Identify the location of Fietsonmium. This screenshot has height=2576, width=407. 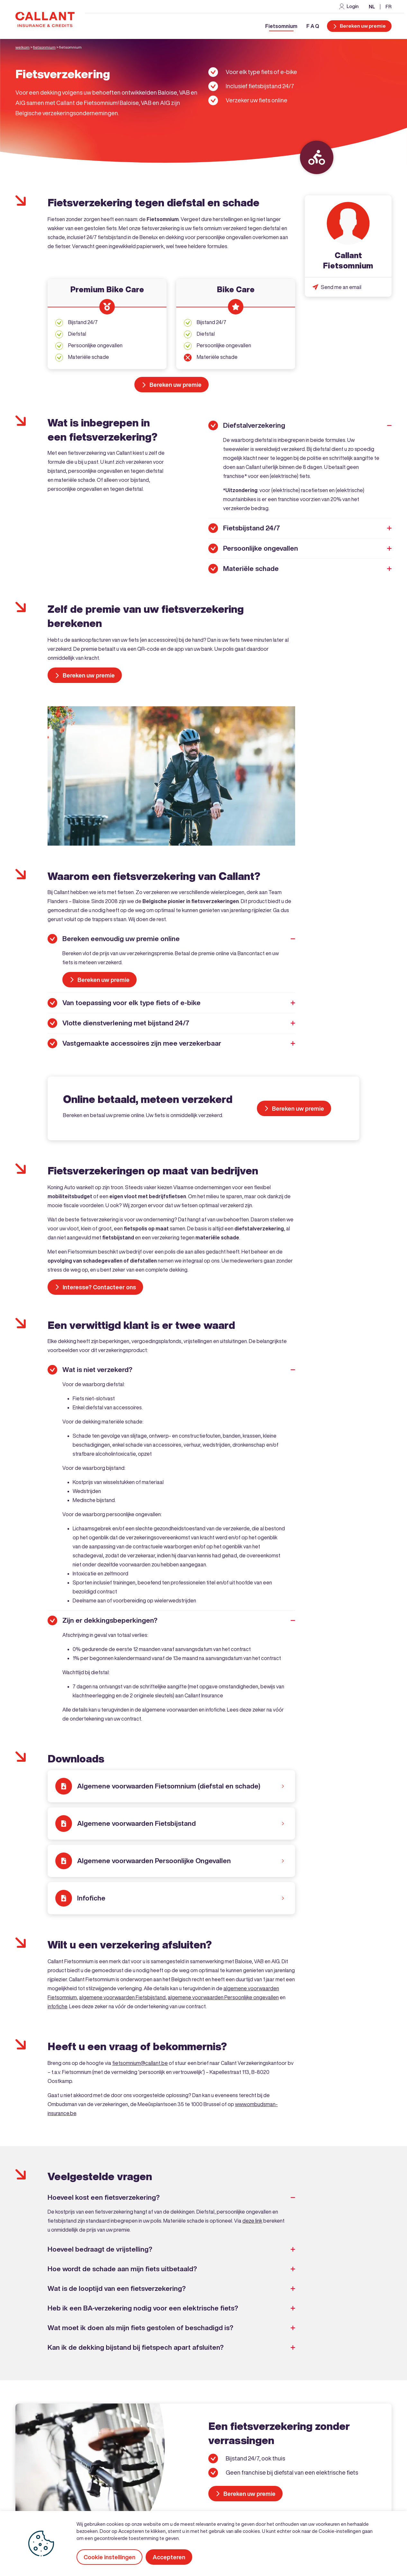
(44, 47).